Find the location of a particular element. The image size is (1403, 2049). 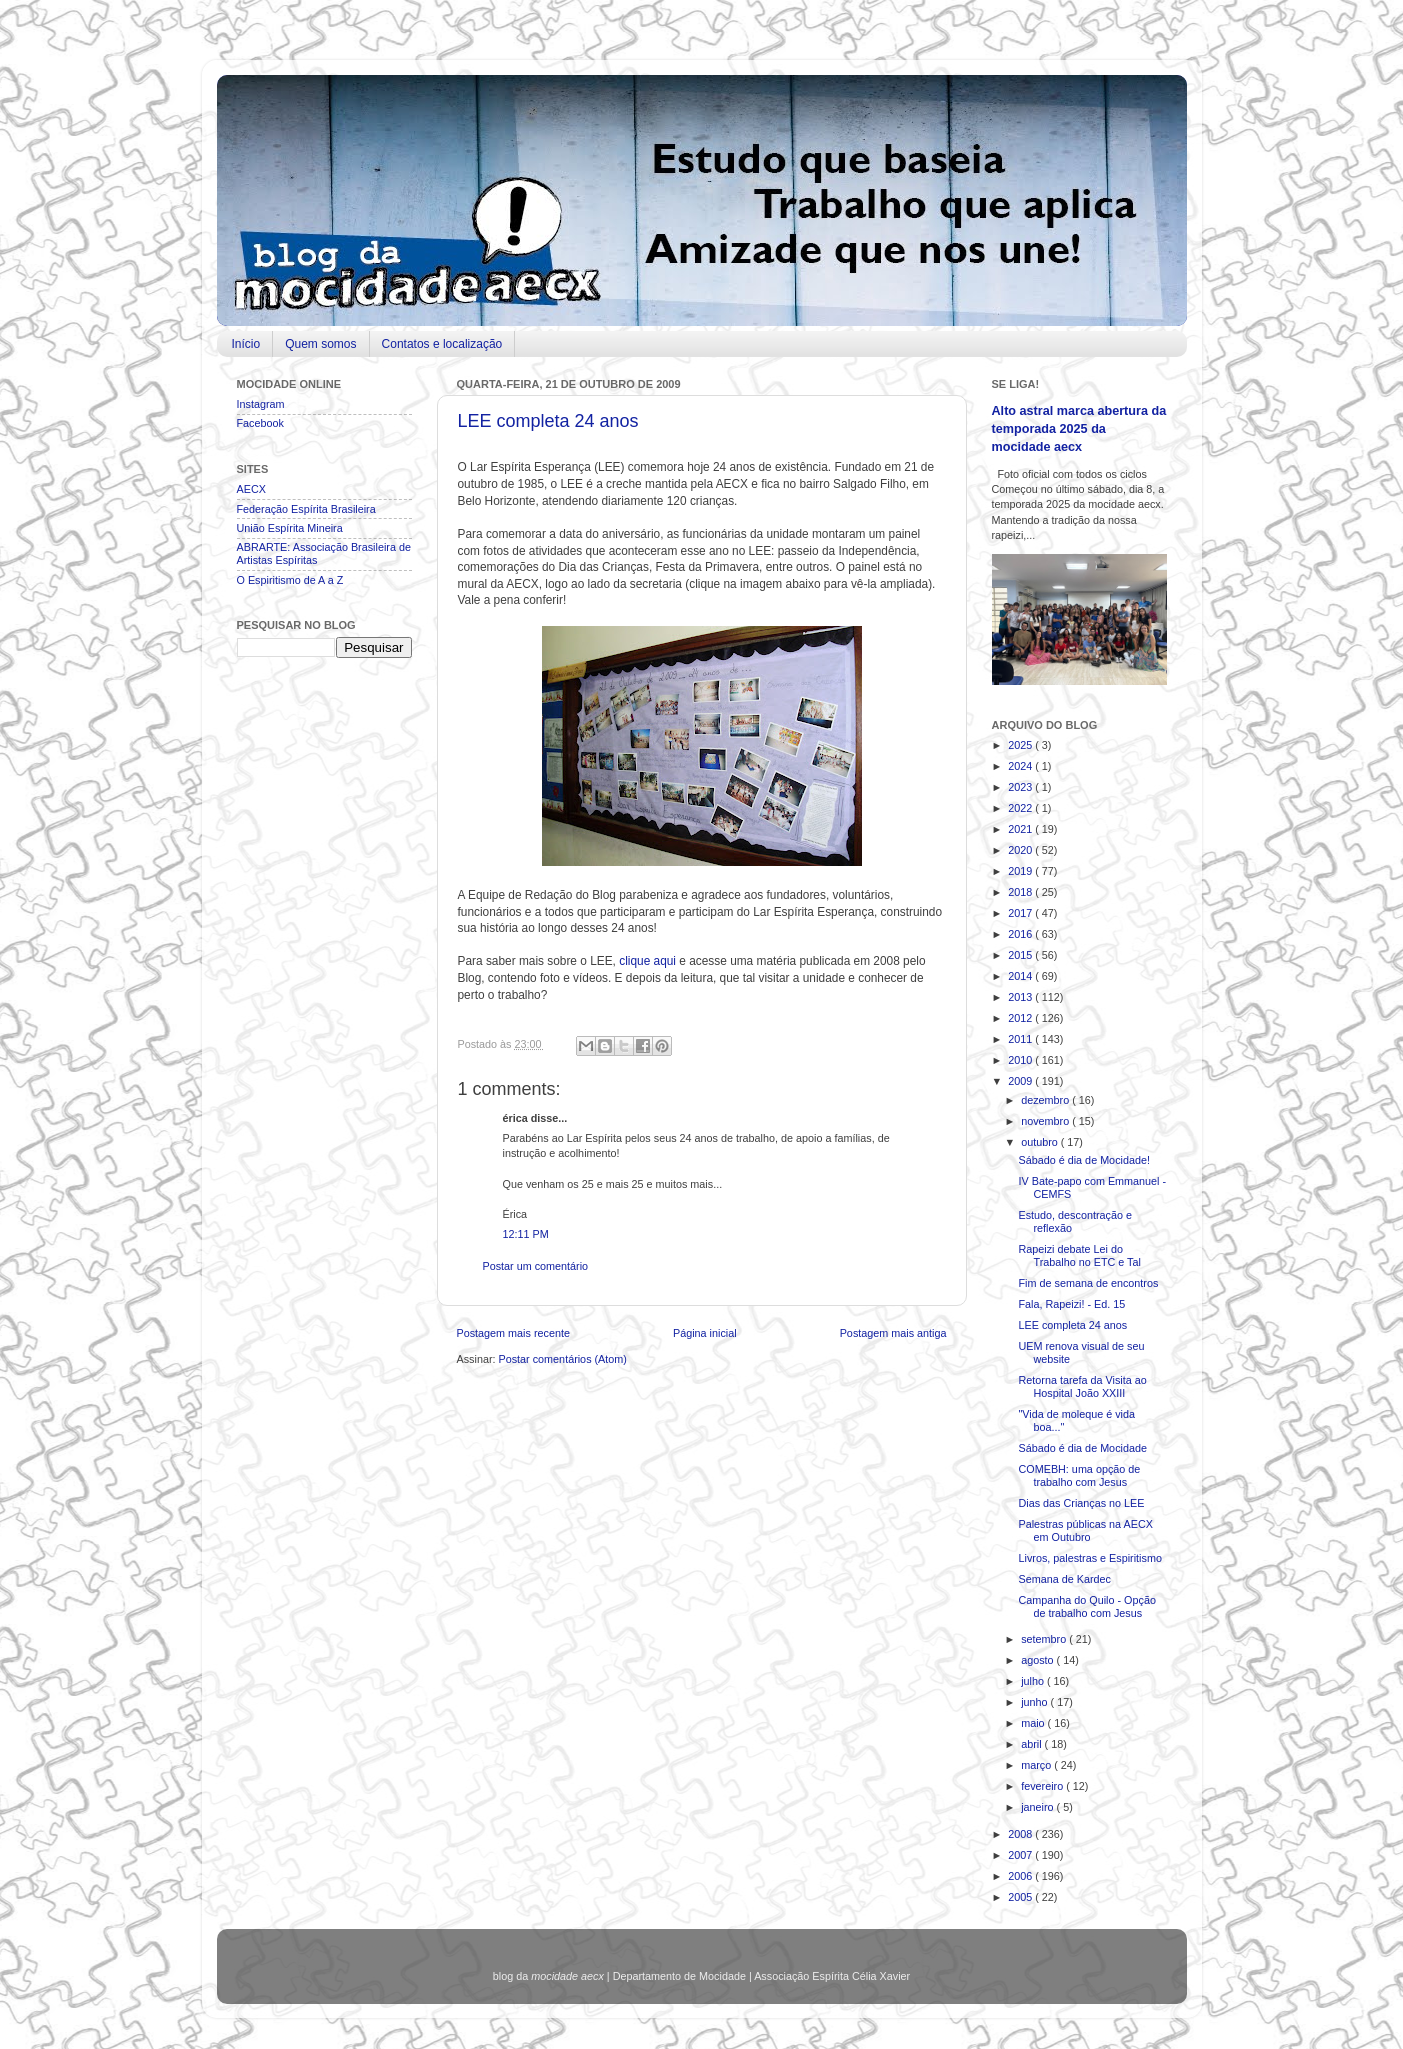

Rapeizi debate Lei do Trabalho no ETC e Tal is located at coordinates (1079, 1255).